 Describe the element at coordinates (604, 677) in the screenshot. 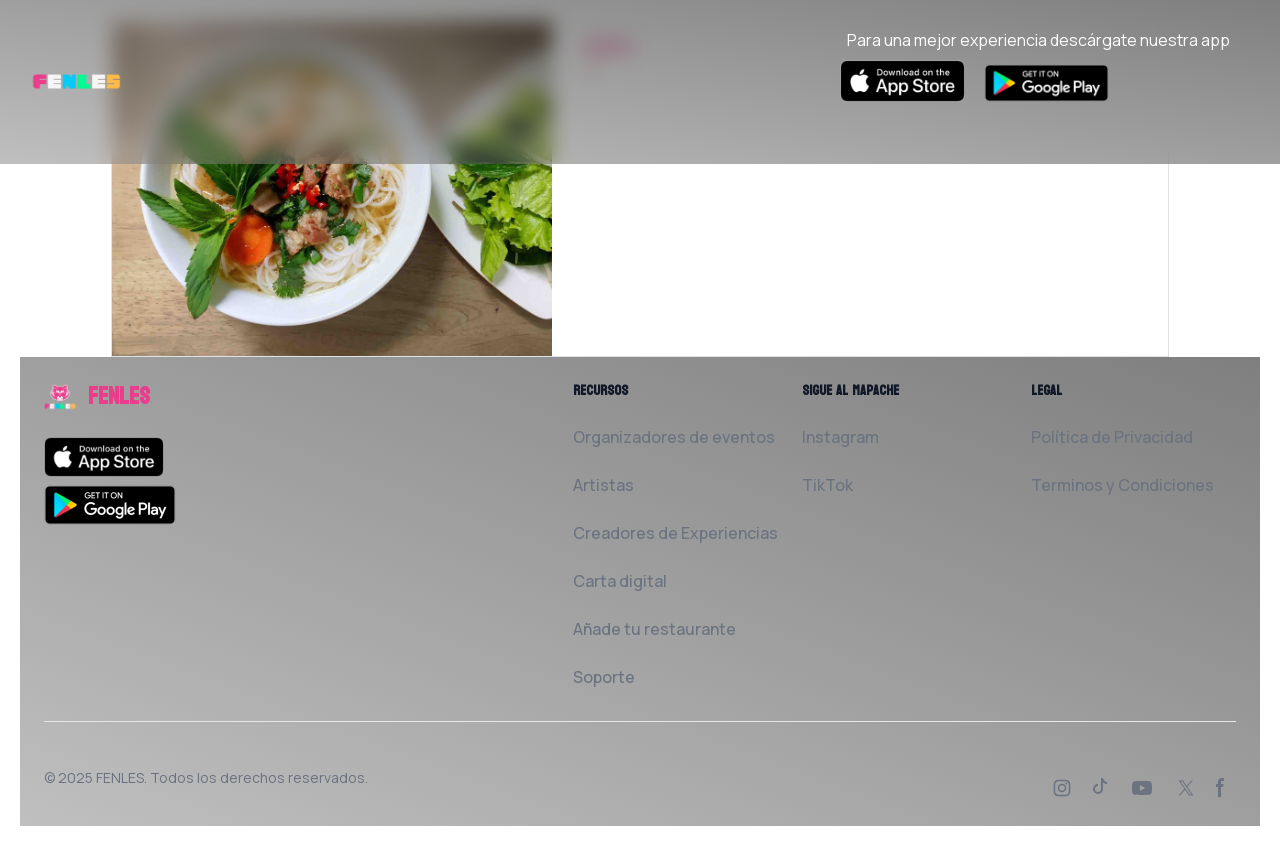

I see `Soporte` at that location.